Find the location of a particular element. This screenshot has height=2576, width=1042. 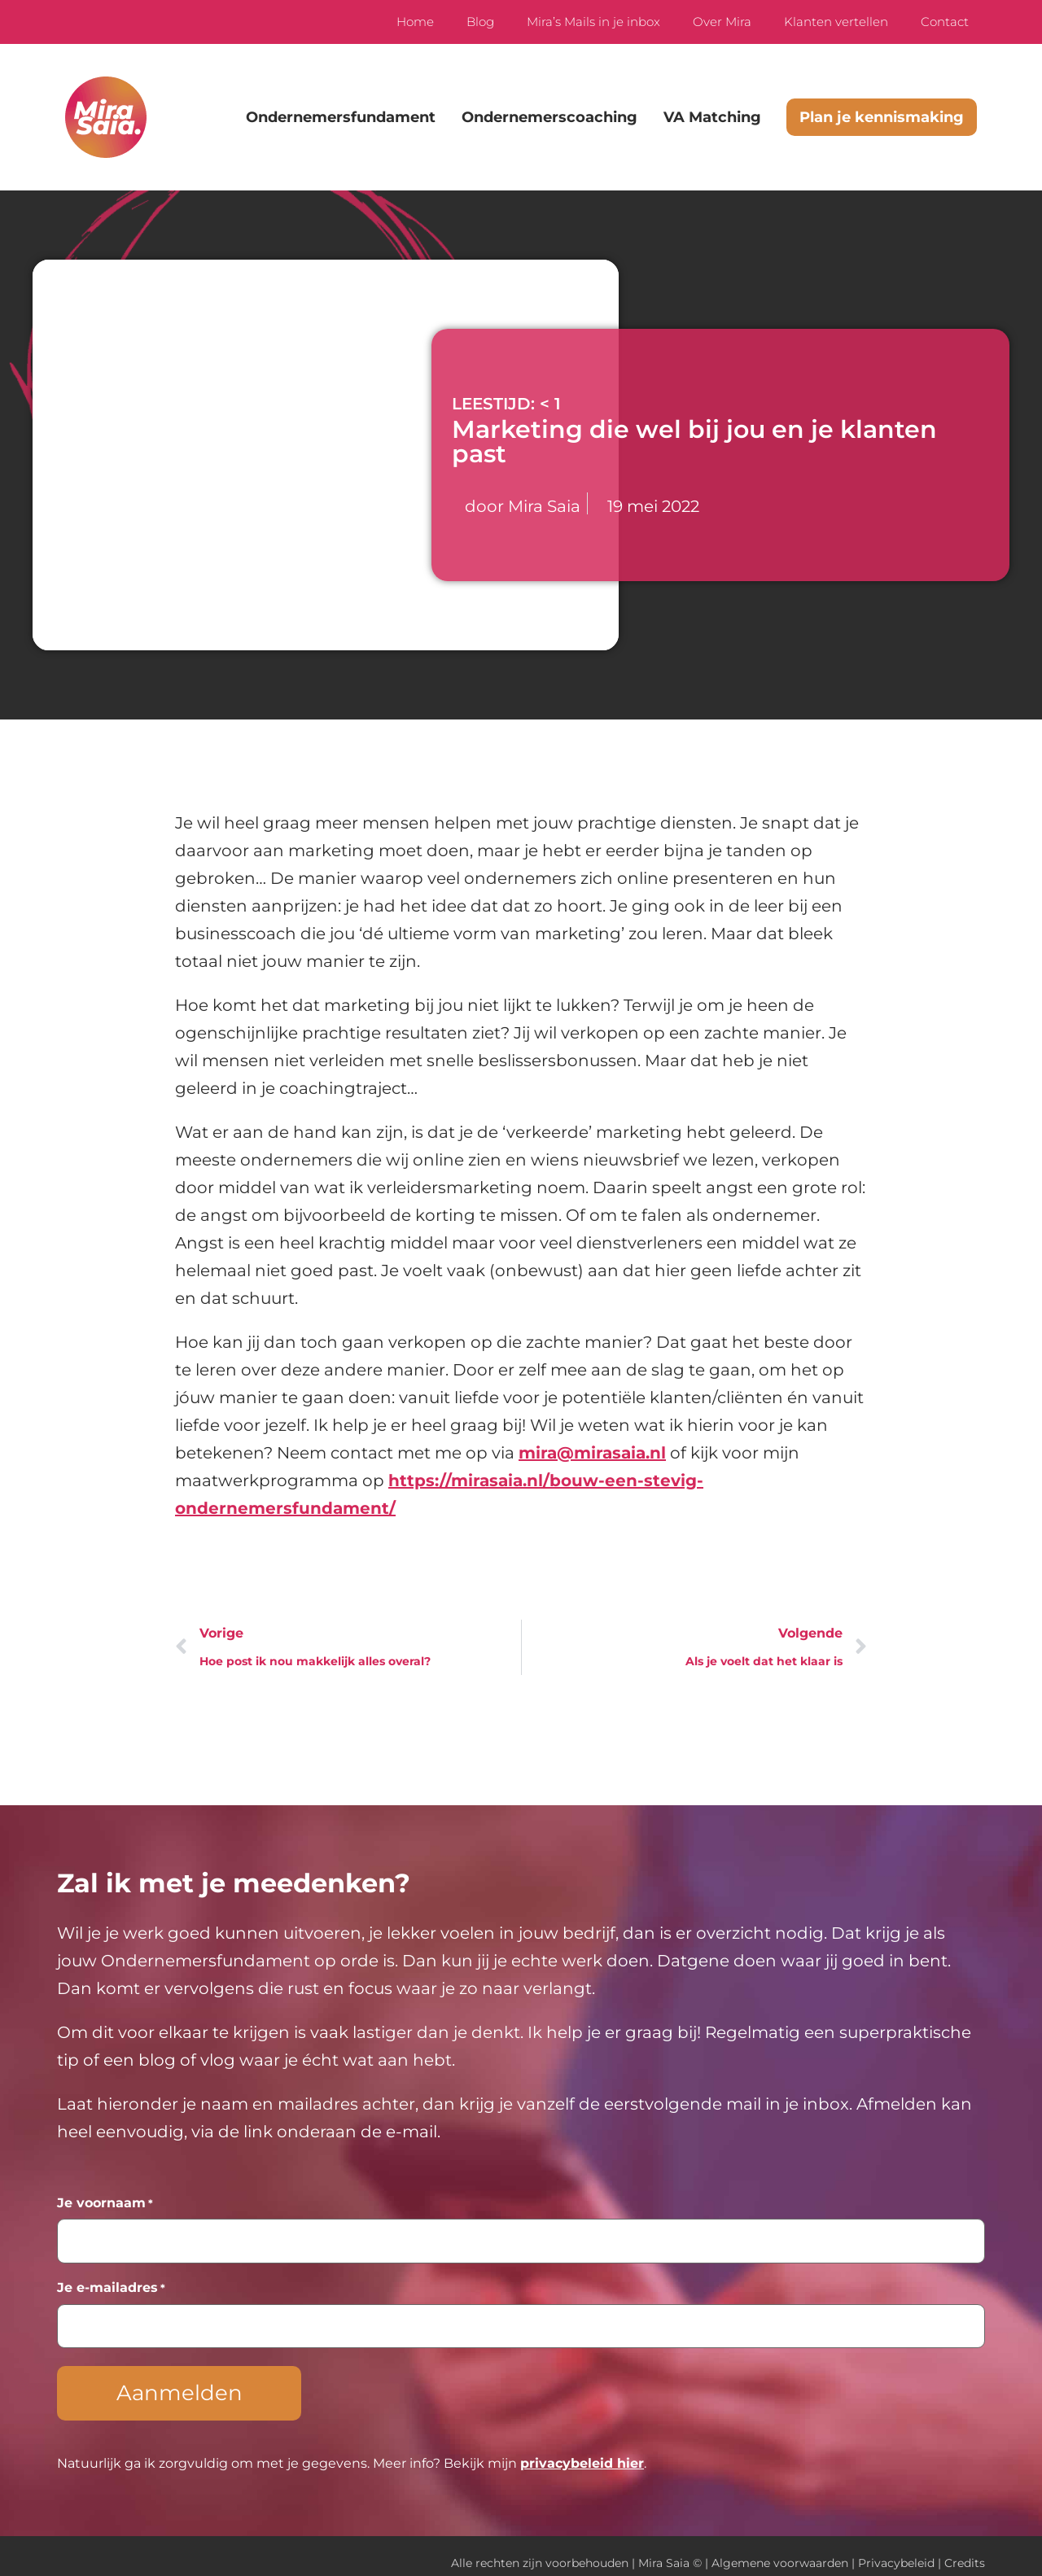

Ondernemersfundament is located at coordinates (341, 117).